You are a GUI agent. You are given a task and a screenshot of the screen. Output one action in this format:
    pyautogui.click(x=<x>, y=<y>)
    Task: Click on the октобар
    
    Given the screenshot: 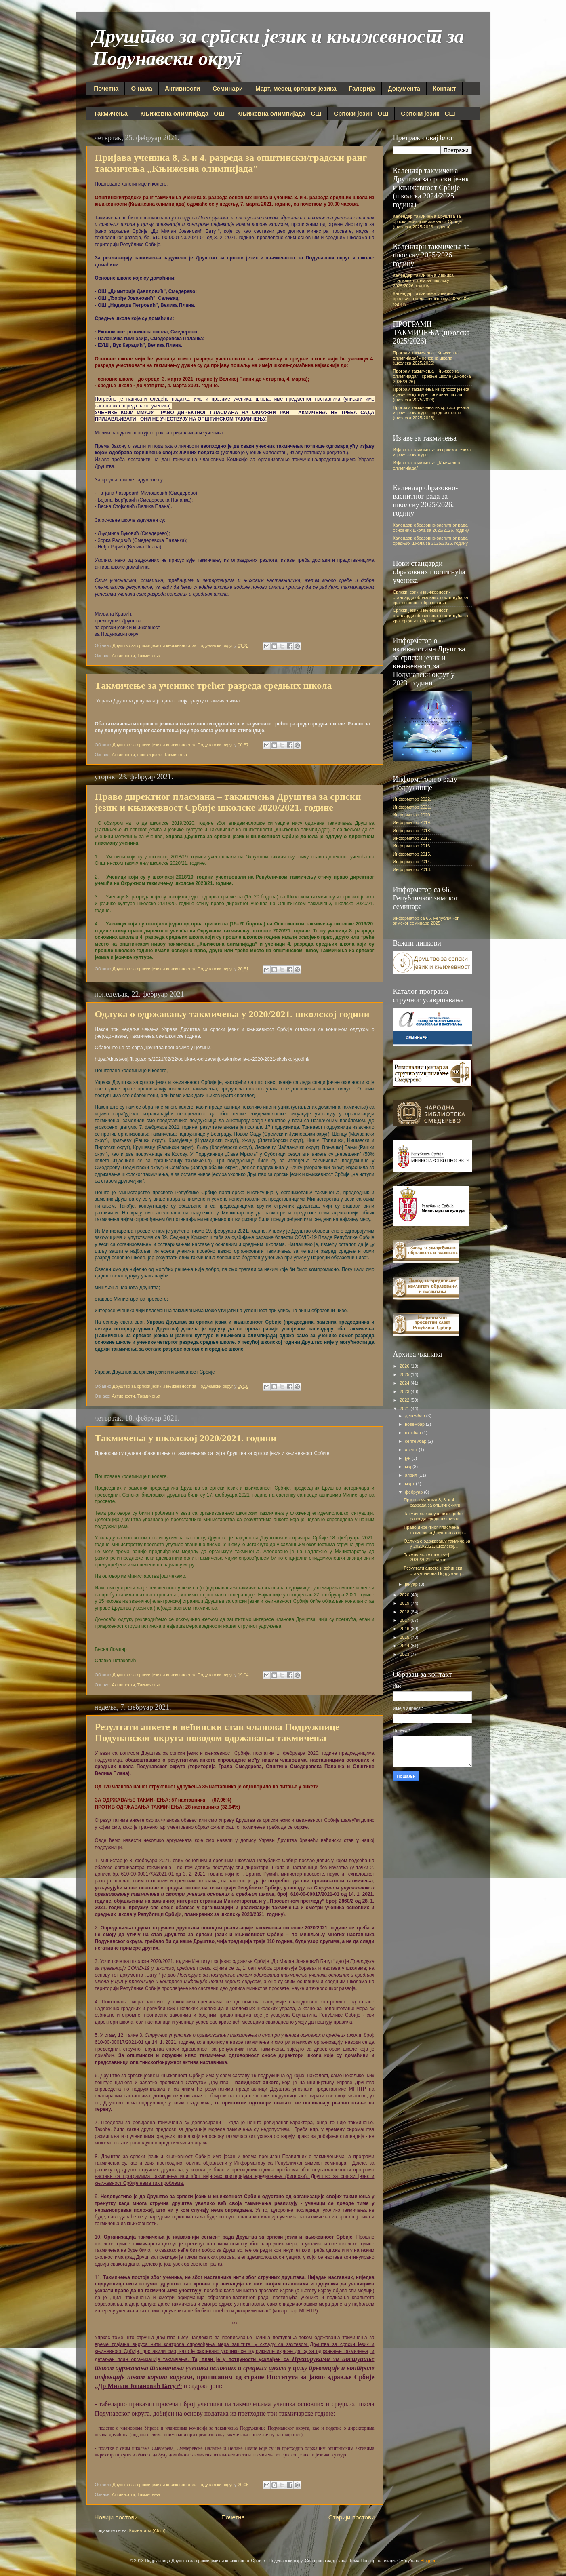 What is the action you would take?
    pyautogui.click(x=413, y=1432)
    